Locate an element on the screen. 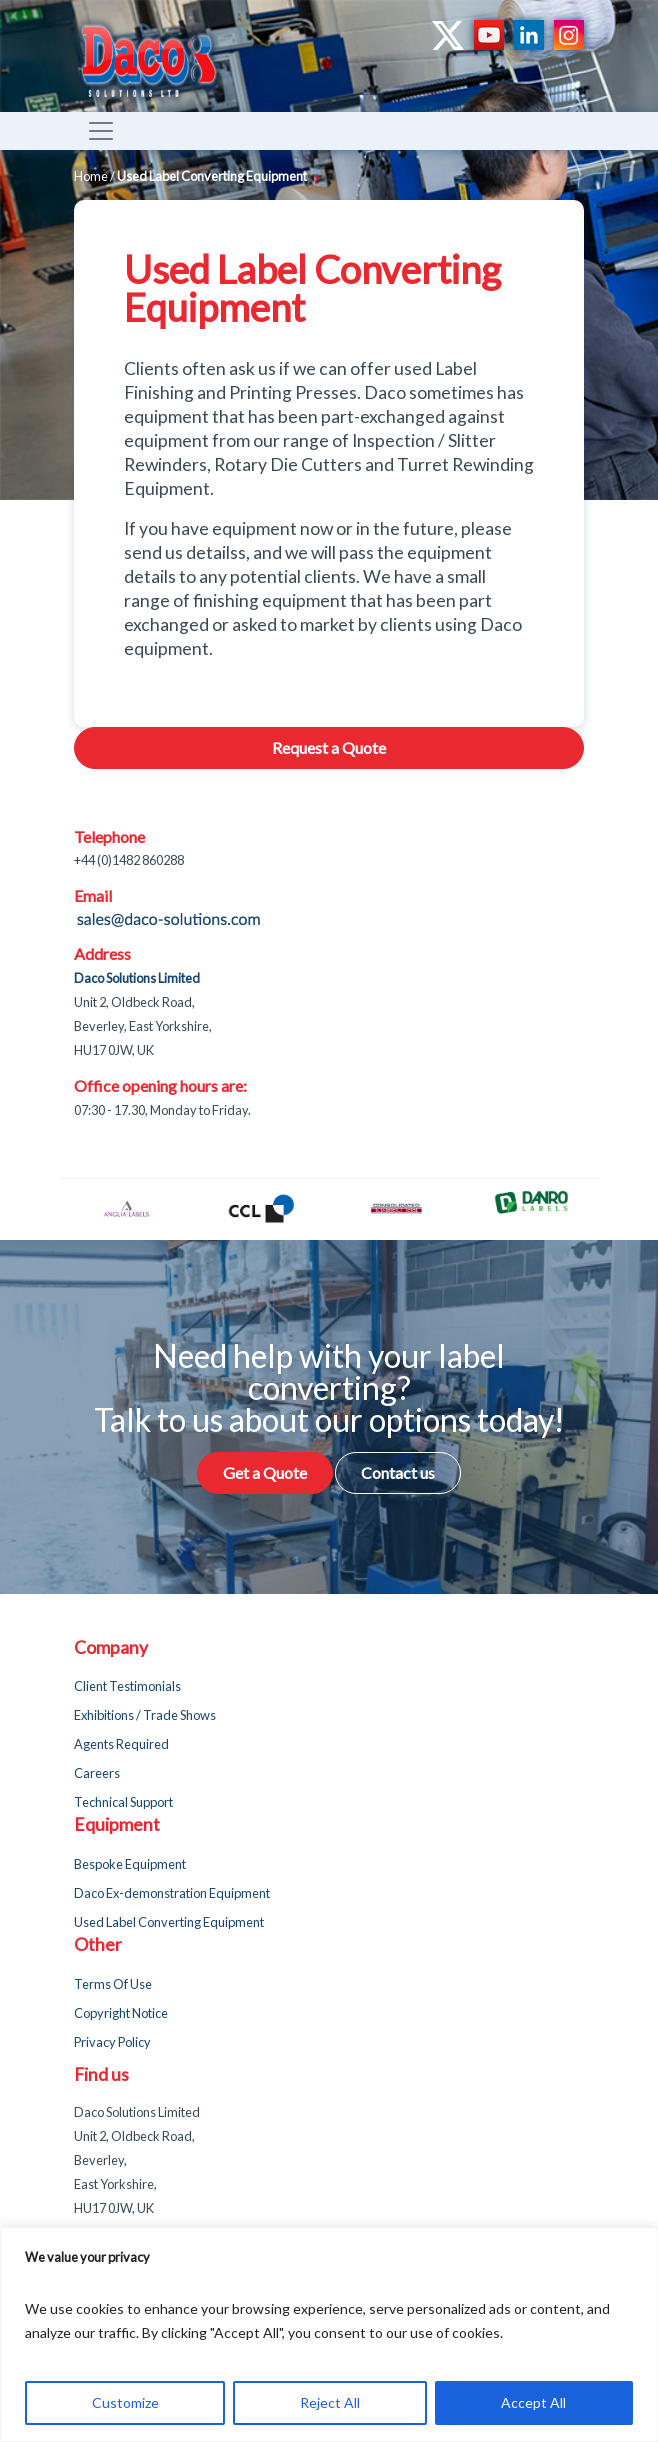 The width and height of the screenshot is (658, 2442). [region] is located at coordinates (329, 2334).